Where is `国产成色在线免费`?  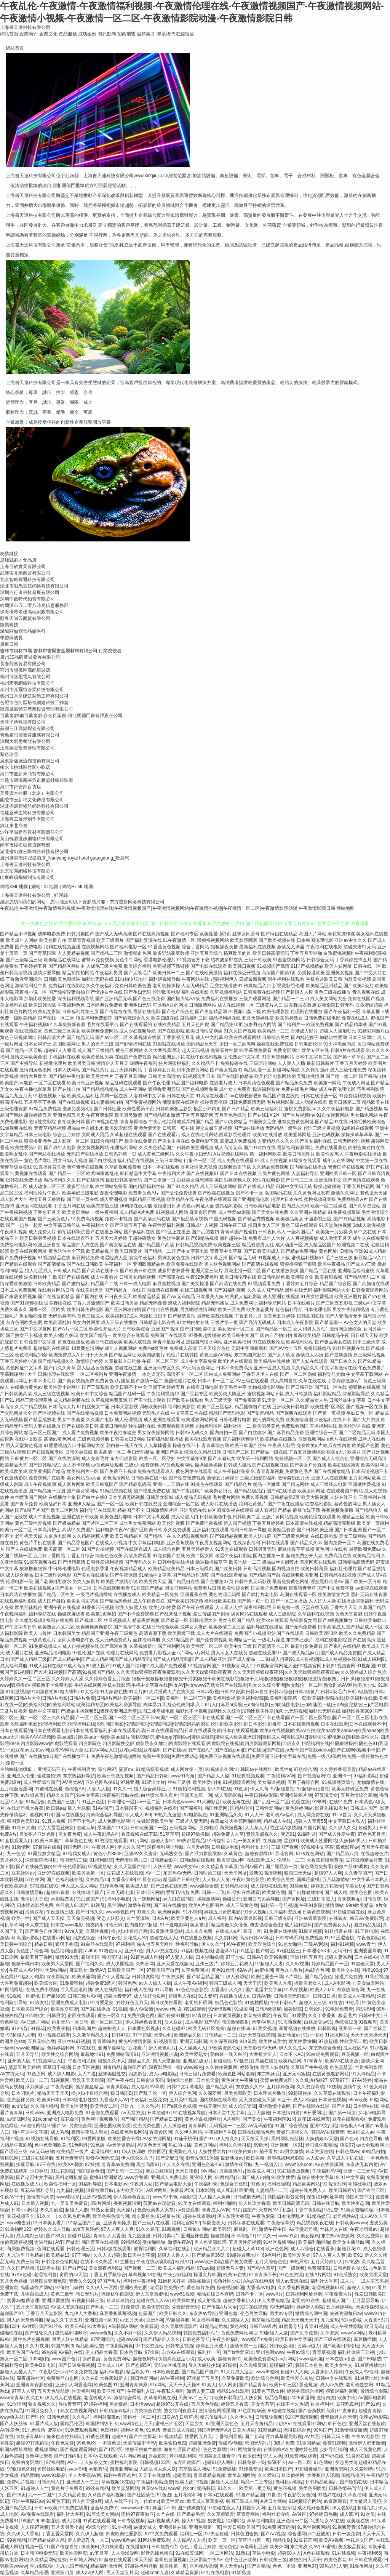
国产成色在线免费 is located at coordinates (169, 1886).